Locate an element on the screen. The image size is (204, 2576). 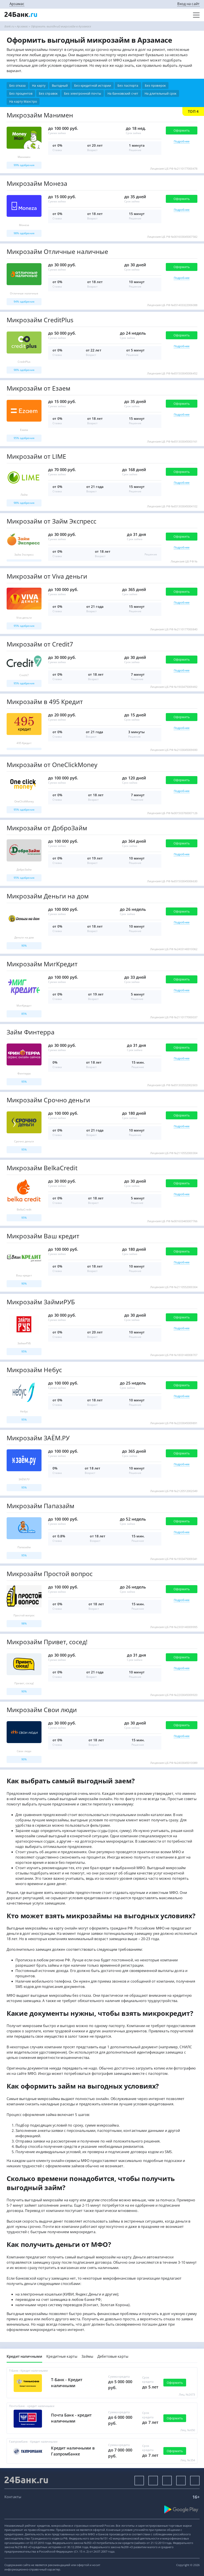
Микрозайм Отличные наличные is located at coordinates (57, 252).